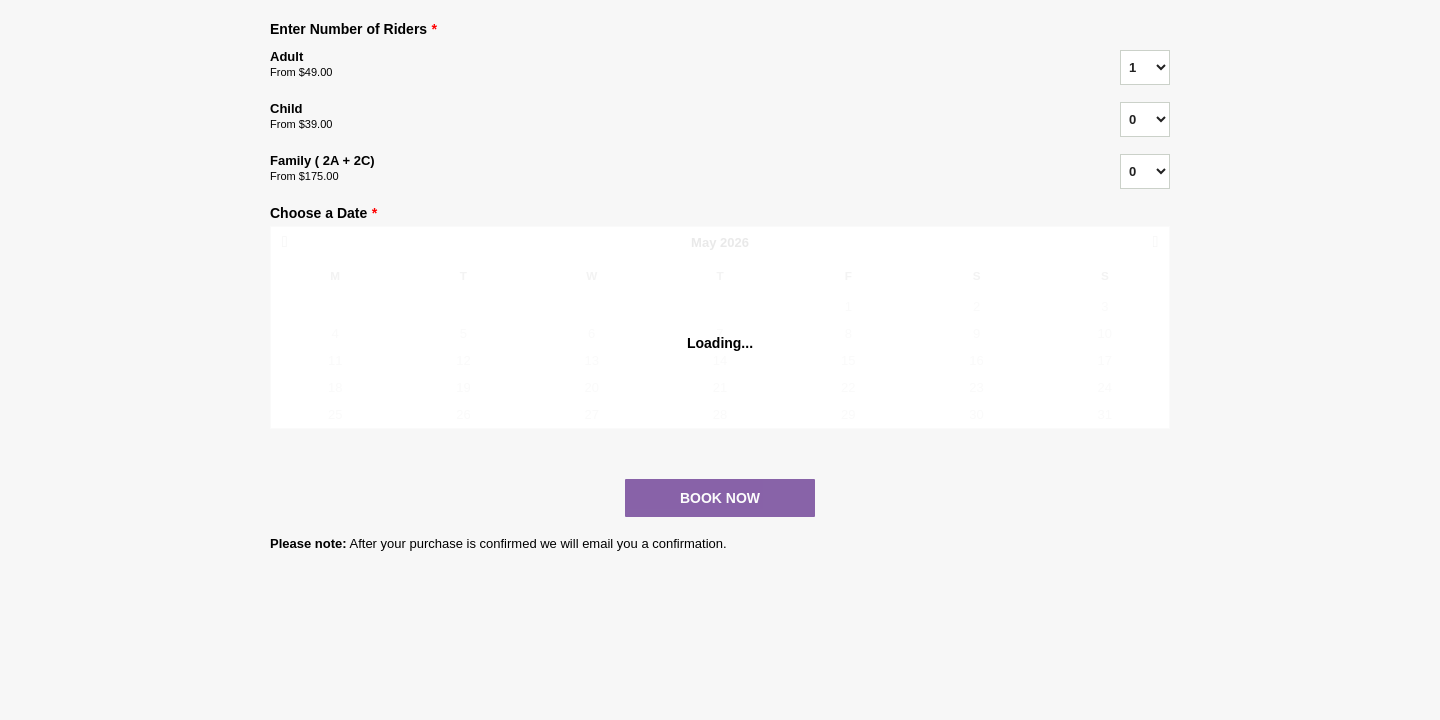 The image size is (1440, 720). Describe the element at coordinates (670, 65) in the screenshot. I see `Adult` at that location.